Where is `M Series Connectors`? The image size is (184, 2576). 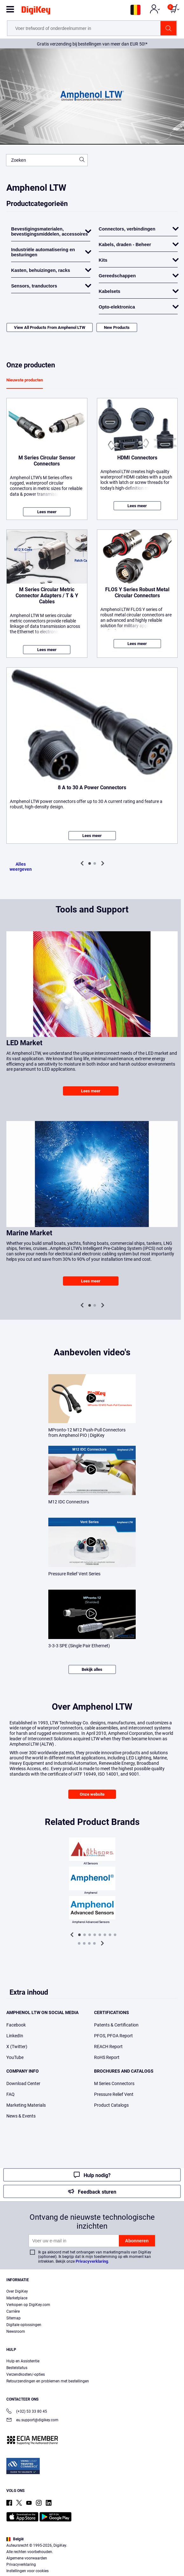
M Series Connectors is located at coordinates (114, 2083).